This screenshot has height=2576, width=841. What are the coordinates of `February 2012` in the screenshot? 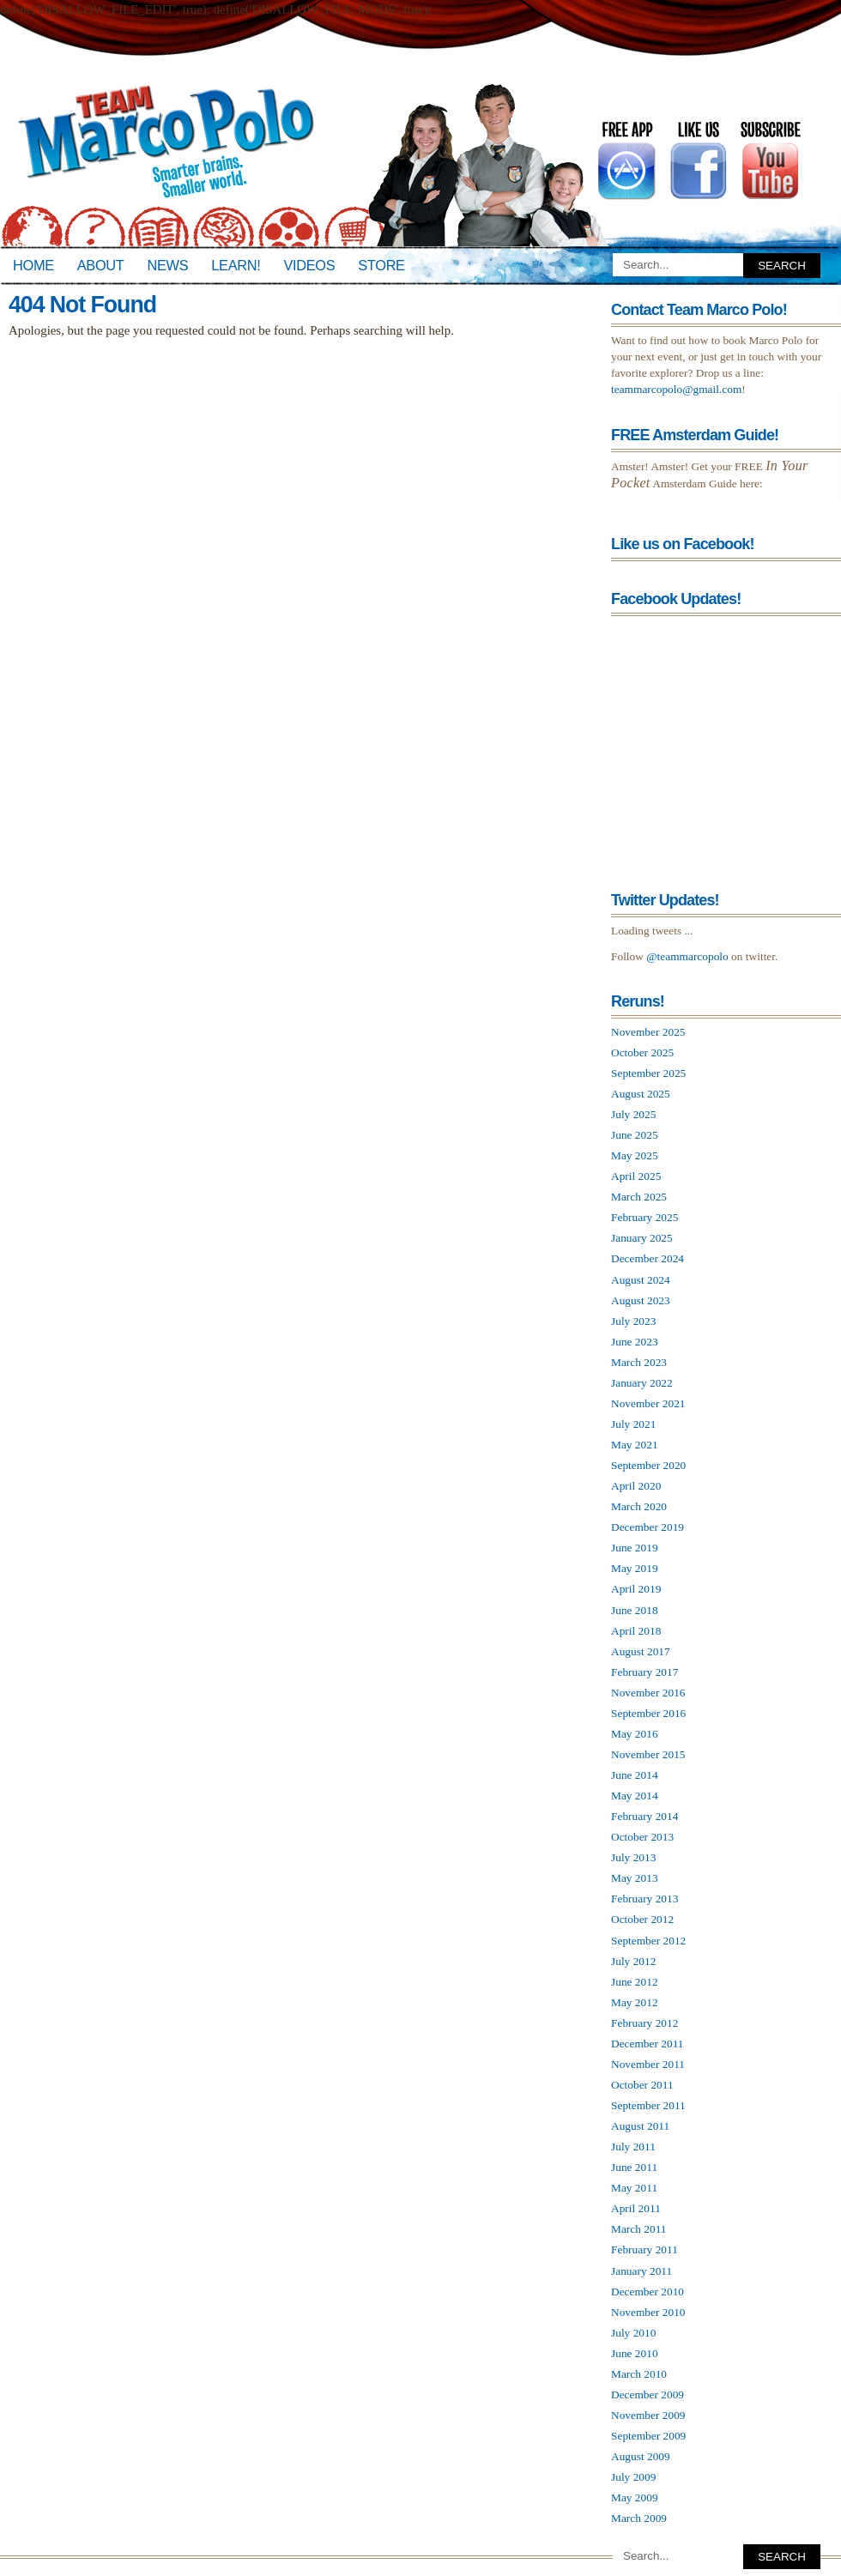 It's located at (644, 2023).